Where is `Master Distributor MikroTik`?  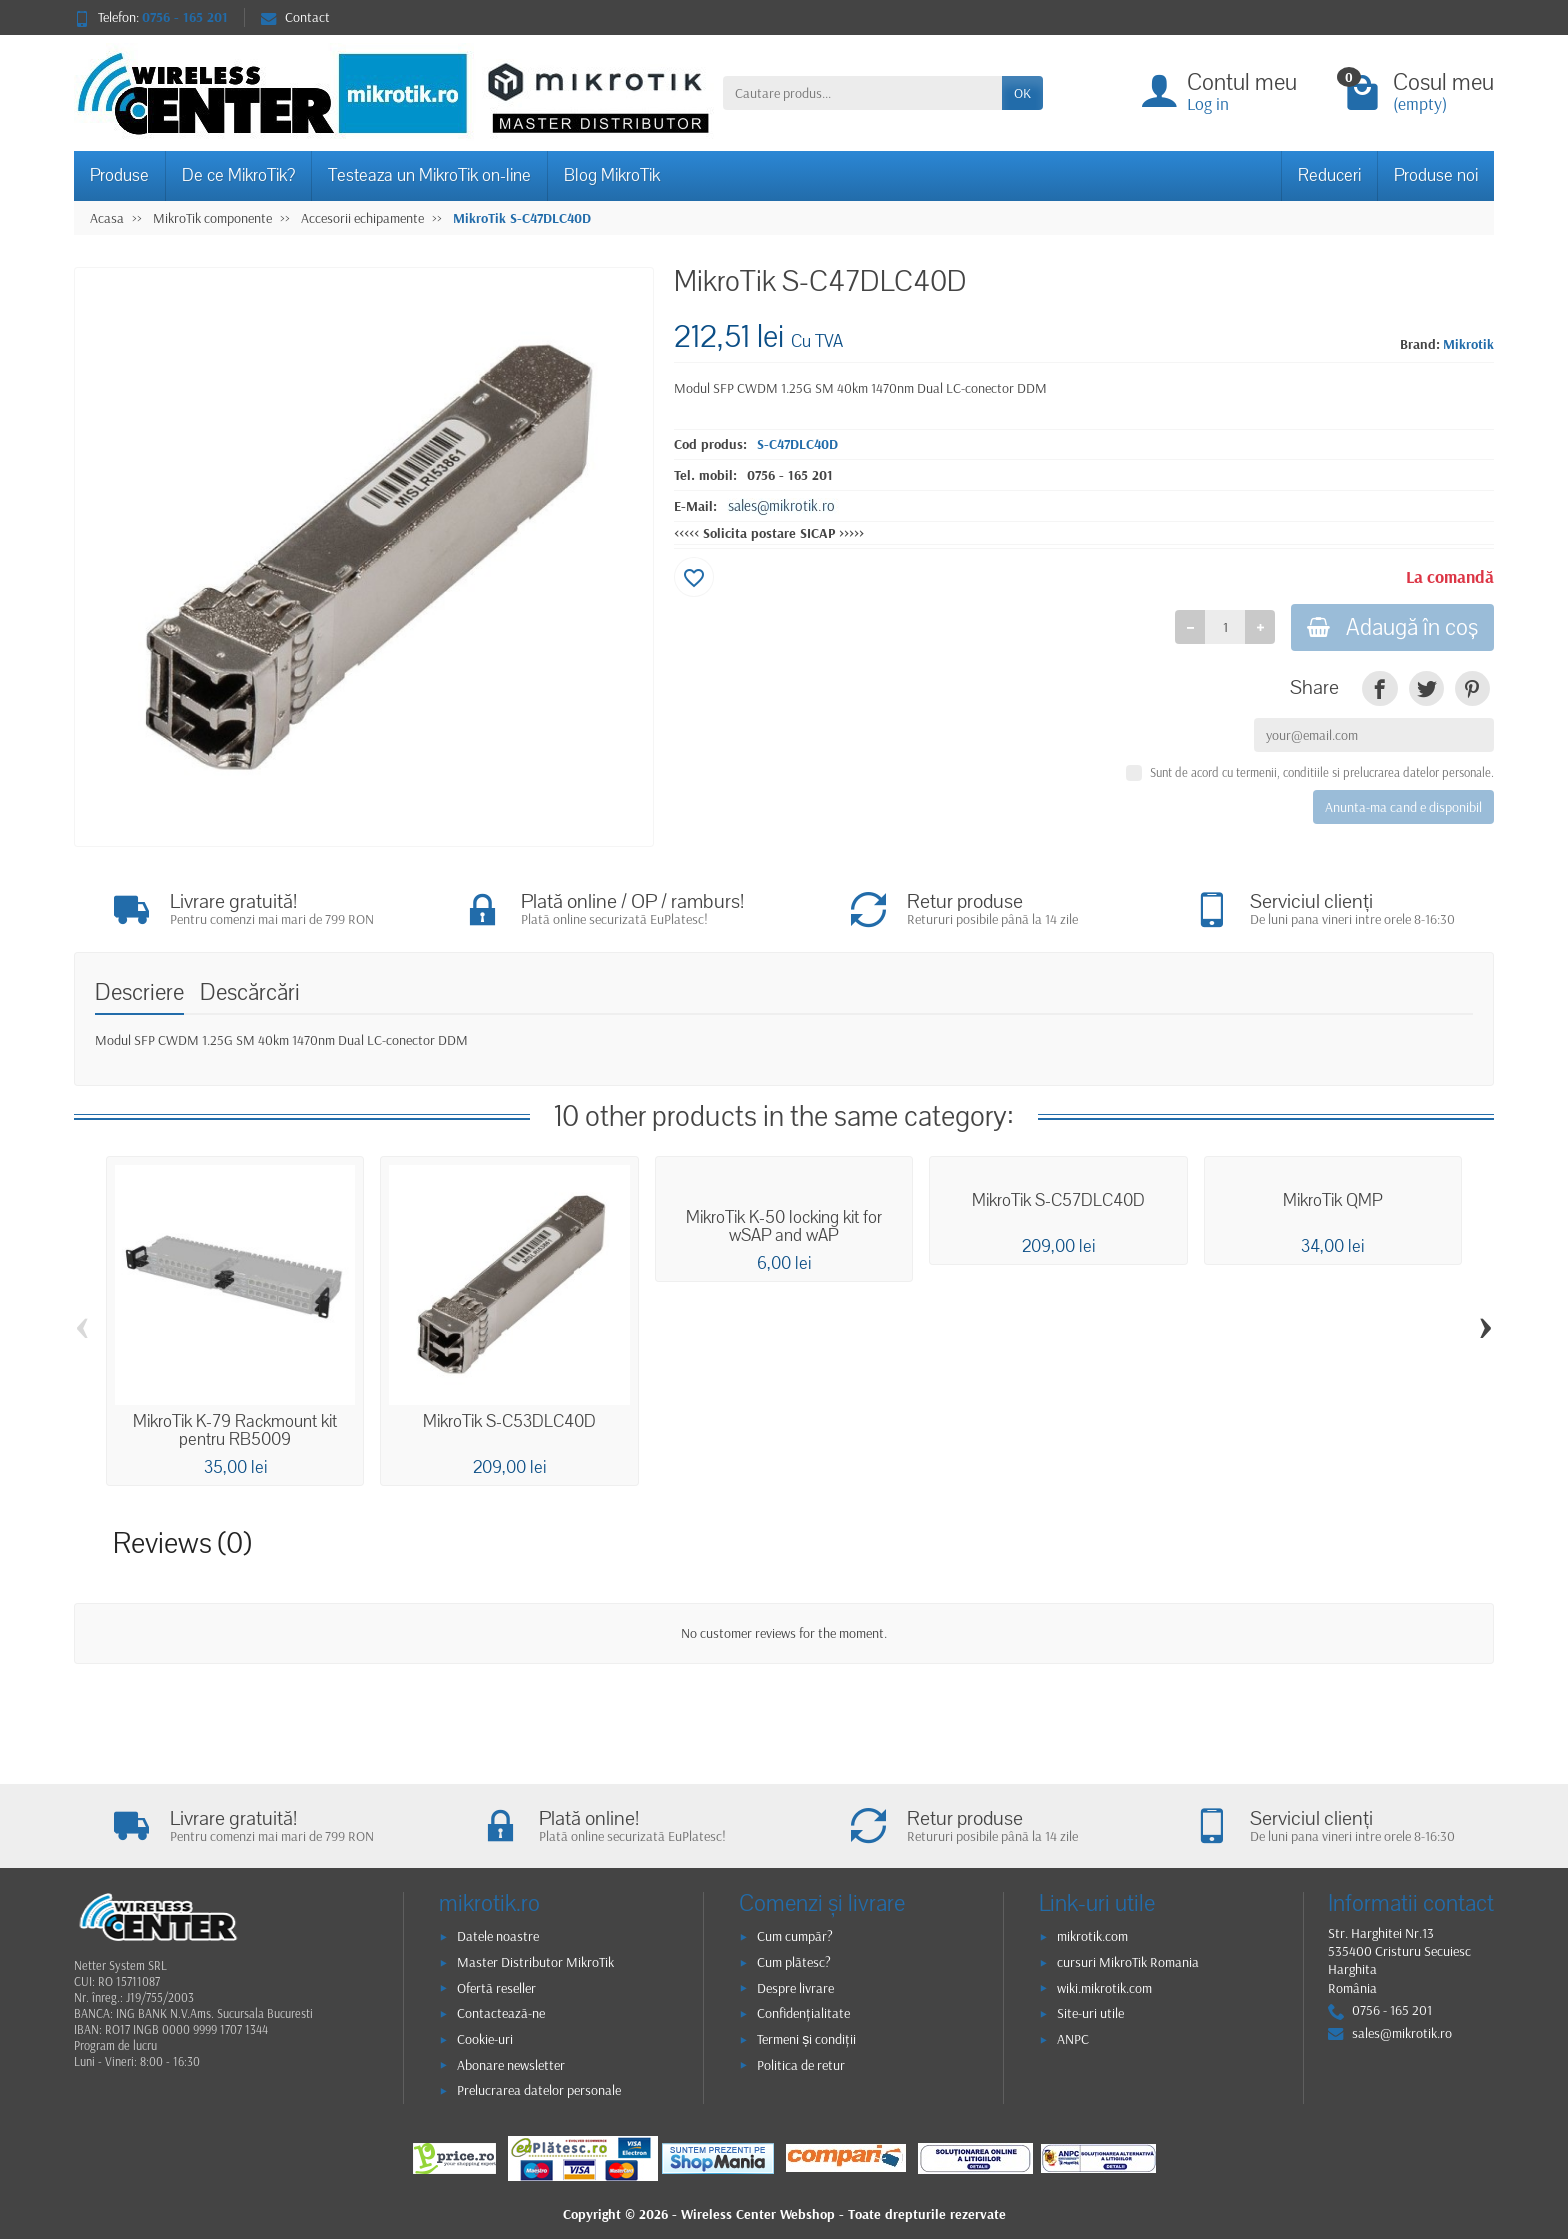
Master Distributor MikroTik is located at coordinates (535, 1962).